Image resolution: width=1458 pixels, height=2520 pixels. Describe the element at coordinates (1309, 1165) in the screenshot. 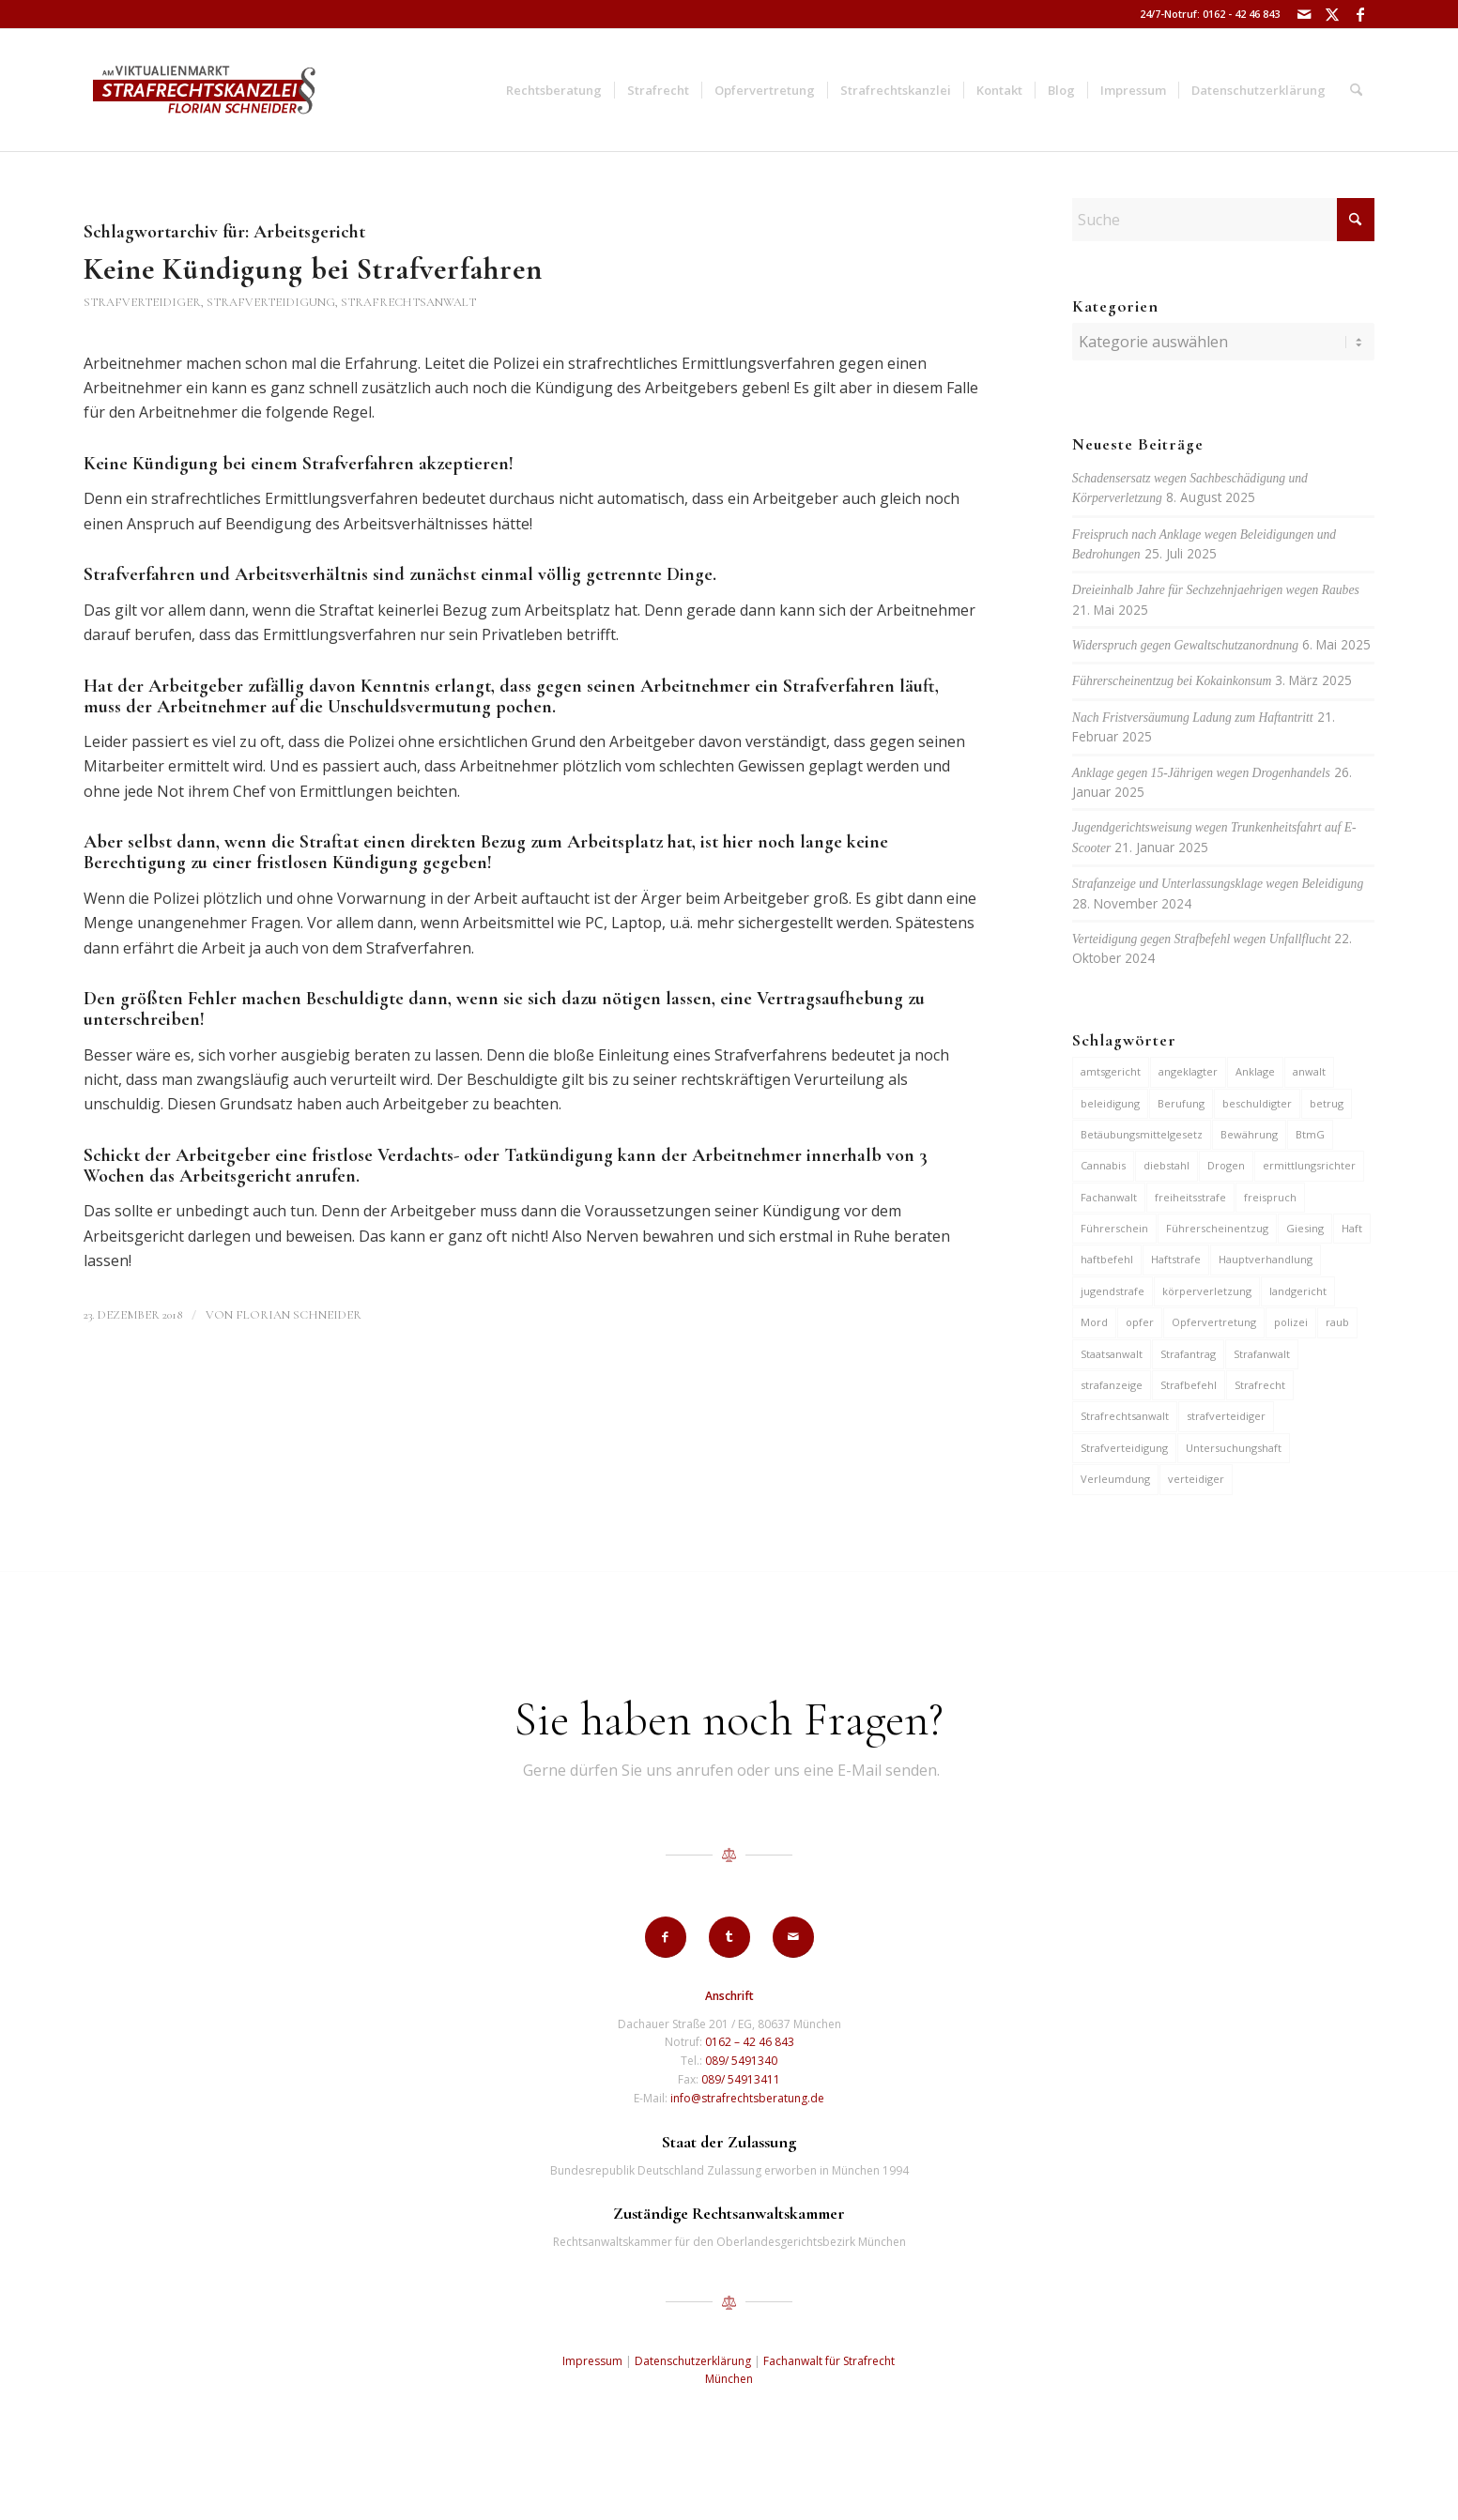

I see `ermittlungsrichter [ermittlungsrichter (9 Einträge)]` at that location.